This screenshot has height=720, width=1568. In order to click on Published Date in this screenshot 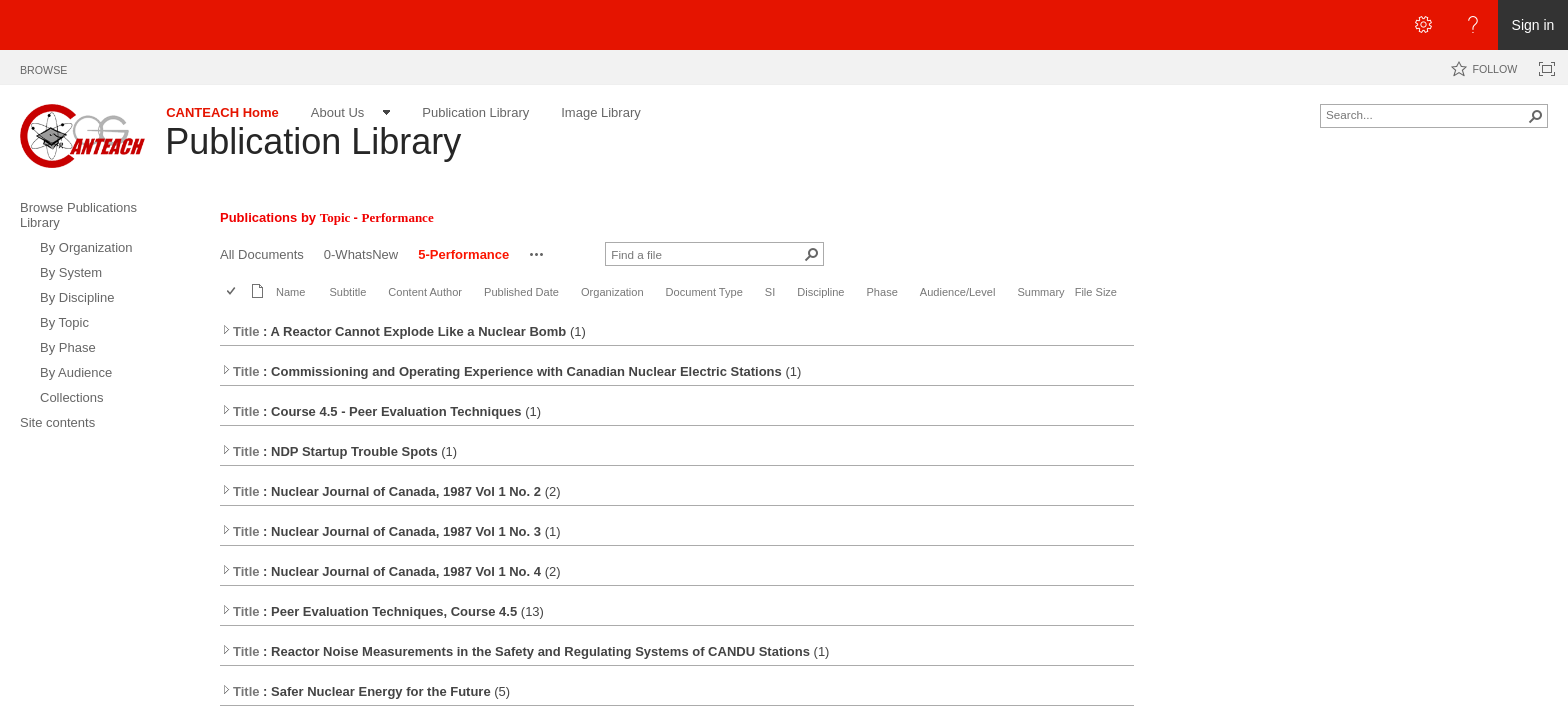, I will do `click(521, 292)`.